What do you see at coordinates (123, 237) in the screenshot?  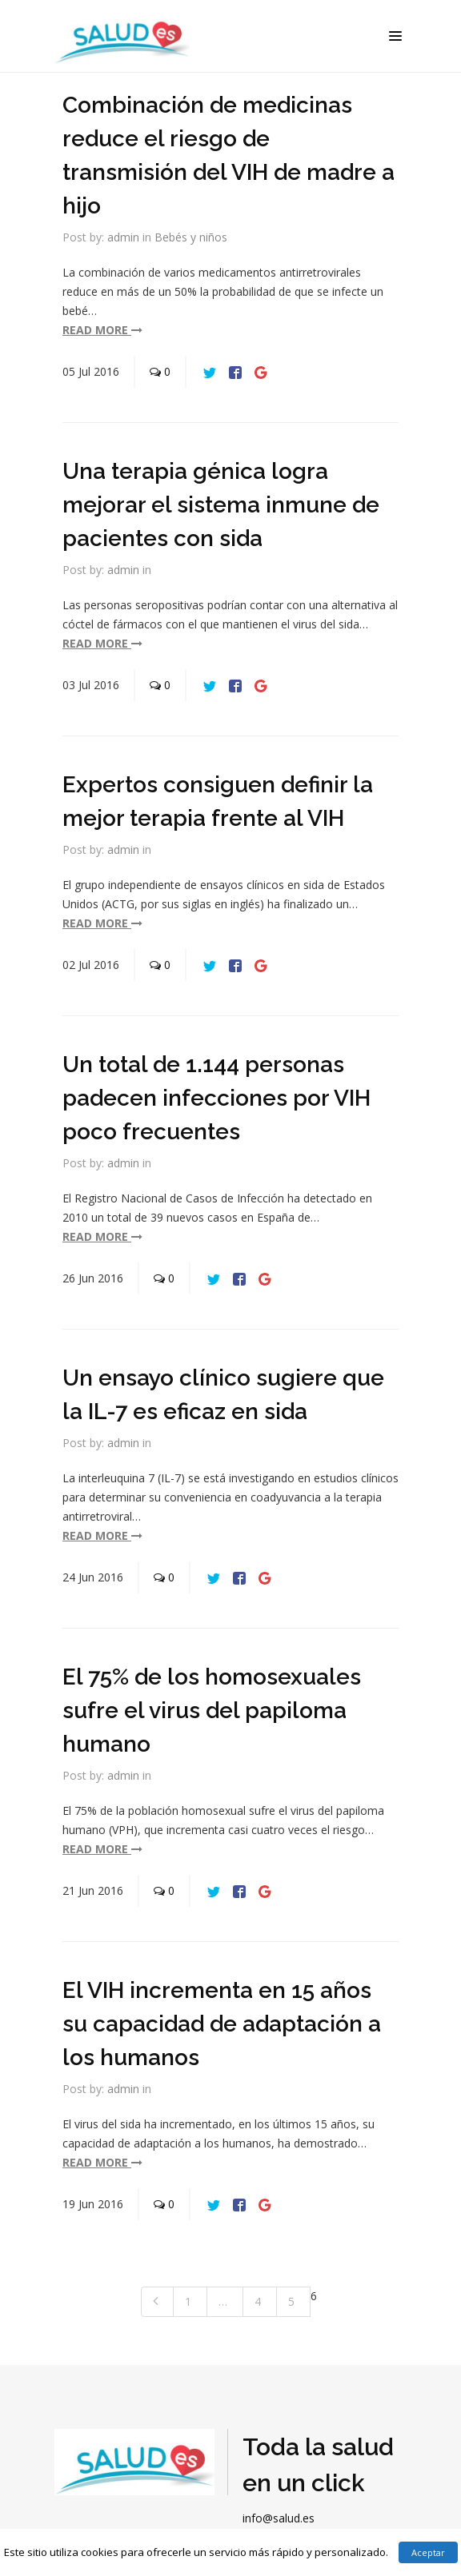 I see `admin` at bounding box center [123, 237].